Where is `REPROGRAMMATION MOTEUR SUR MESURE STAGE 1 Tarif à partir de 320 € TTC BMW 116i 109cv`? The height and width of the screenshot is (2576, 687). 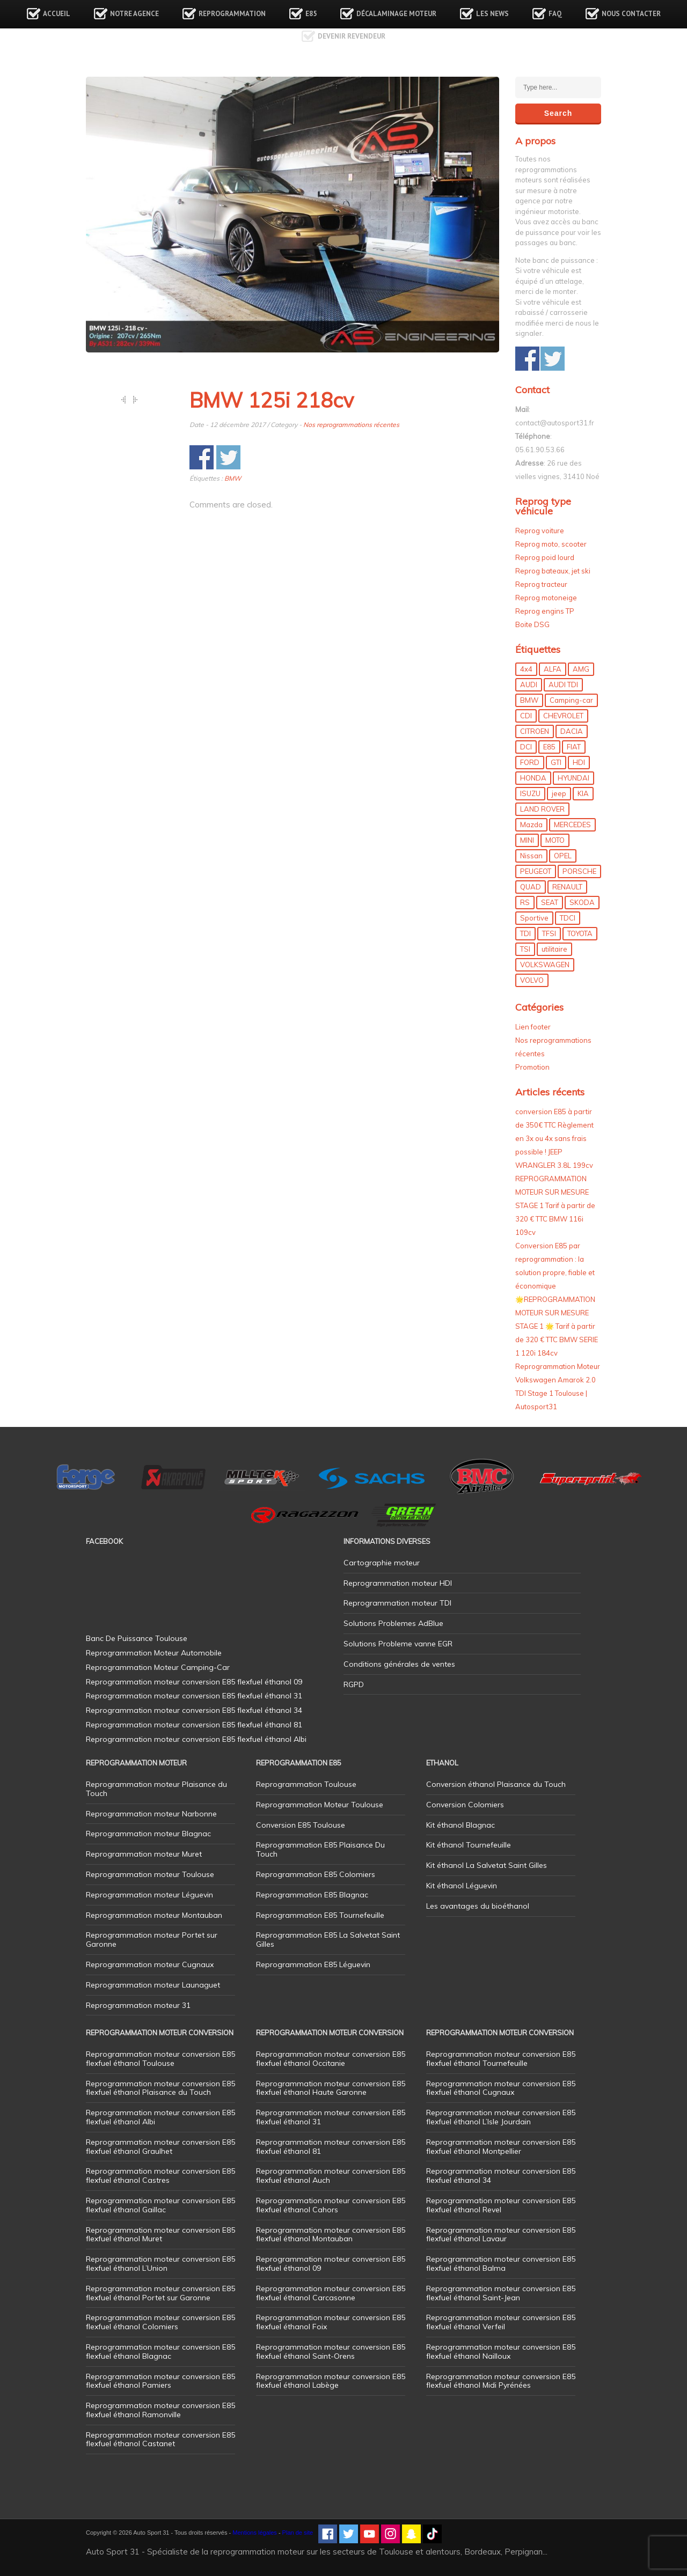
REPROGRAMMATION MOTEUR SUR MESURE STAGE 1 Tarif à partir de 320 € TTC BMW 116i 109cv is located at coordinates (555, 1205).